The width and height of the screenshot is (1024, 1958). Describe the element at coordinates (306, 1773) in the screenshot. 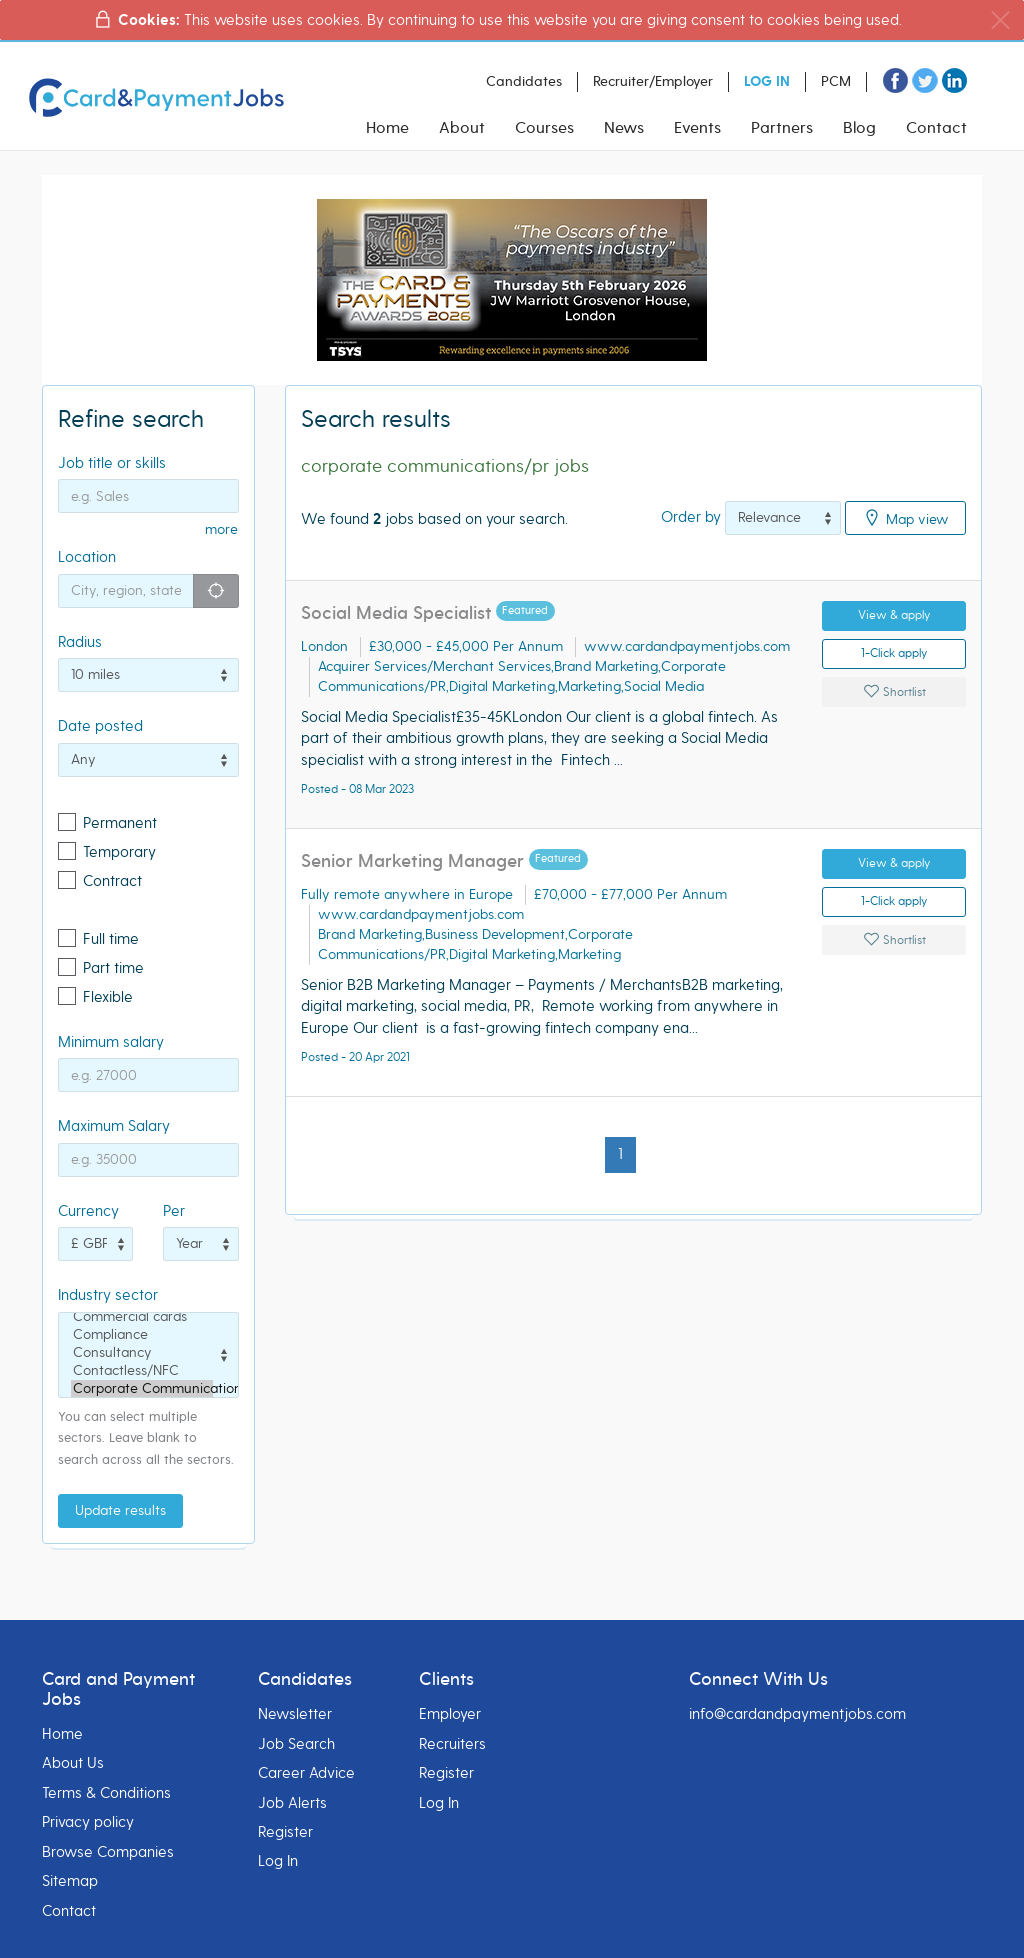

I see `Career Advice` at that location.